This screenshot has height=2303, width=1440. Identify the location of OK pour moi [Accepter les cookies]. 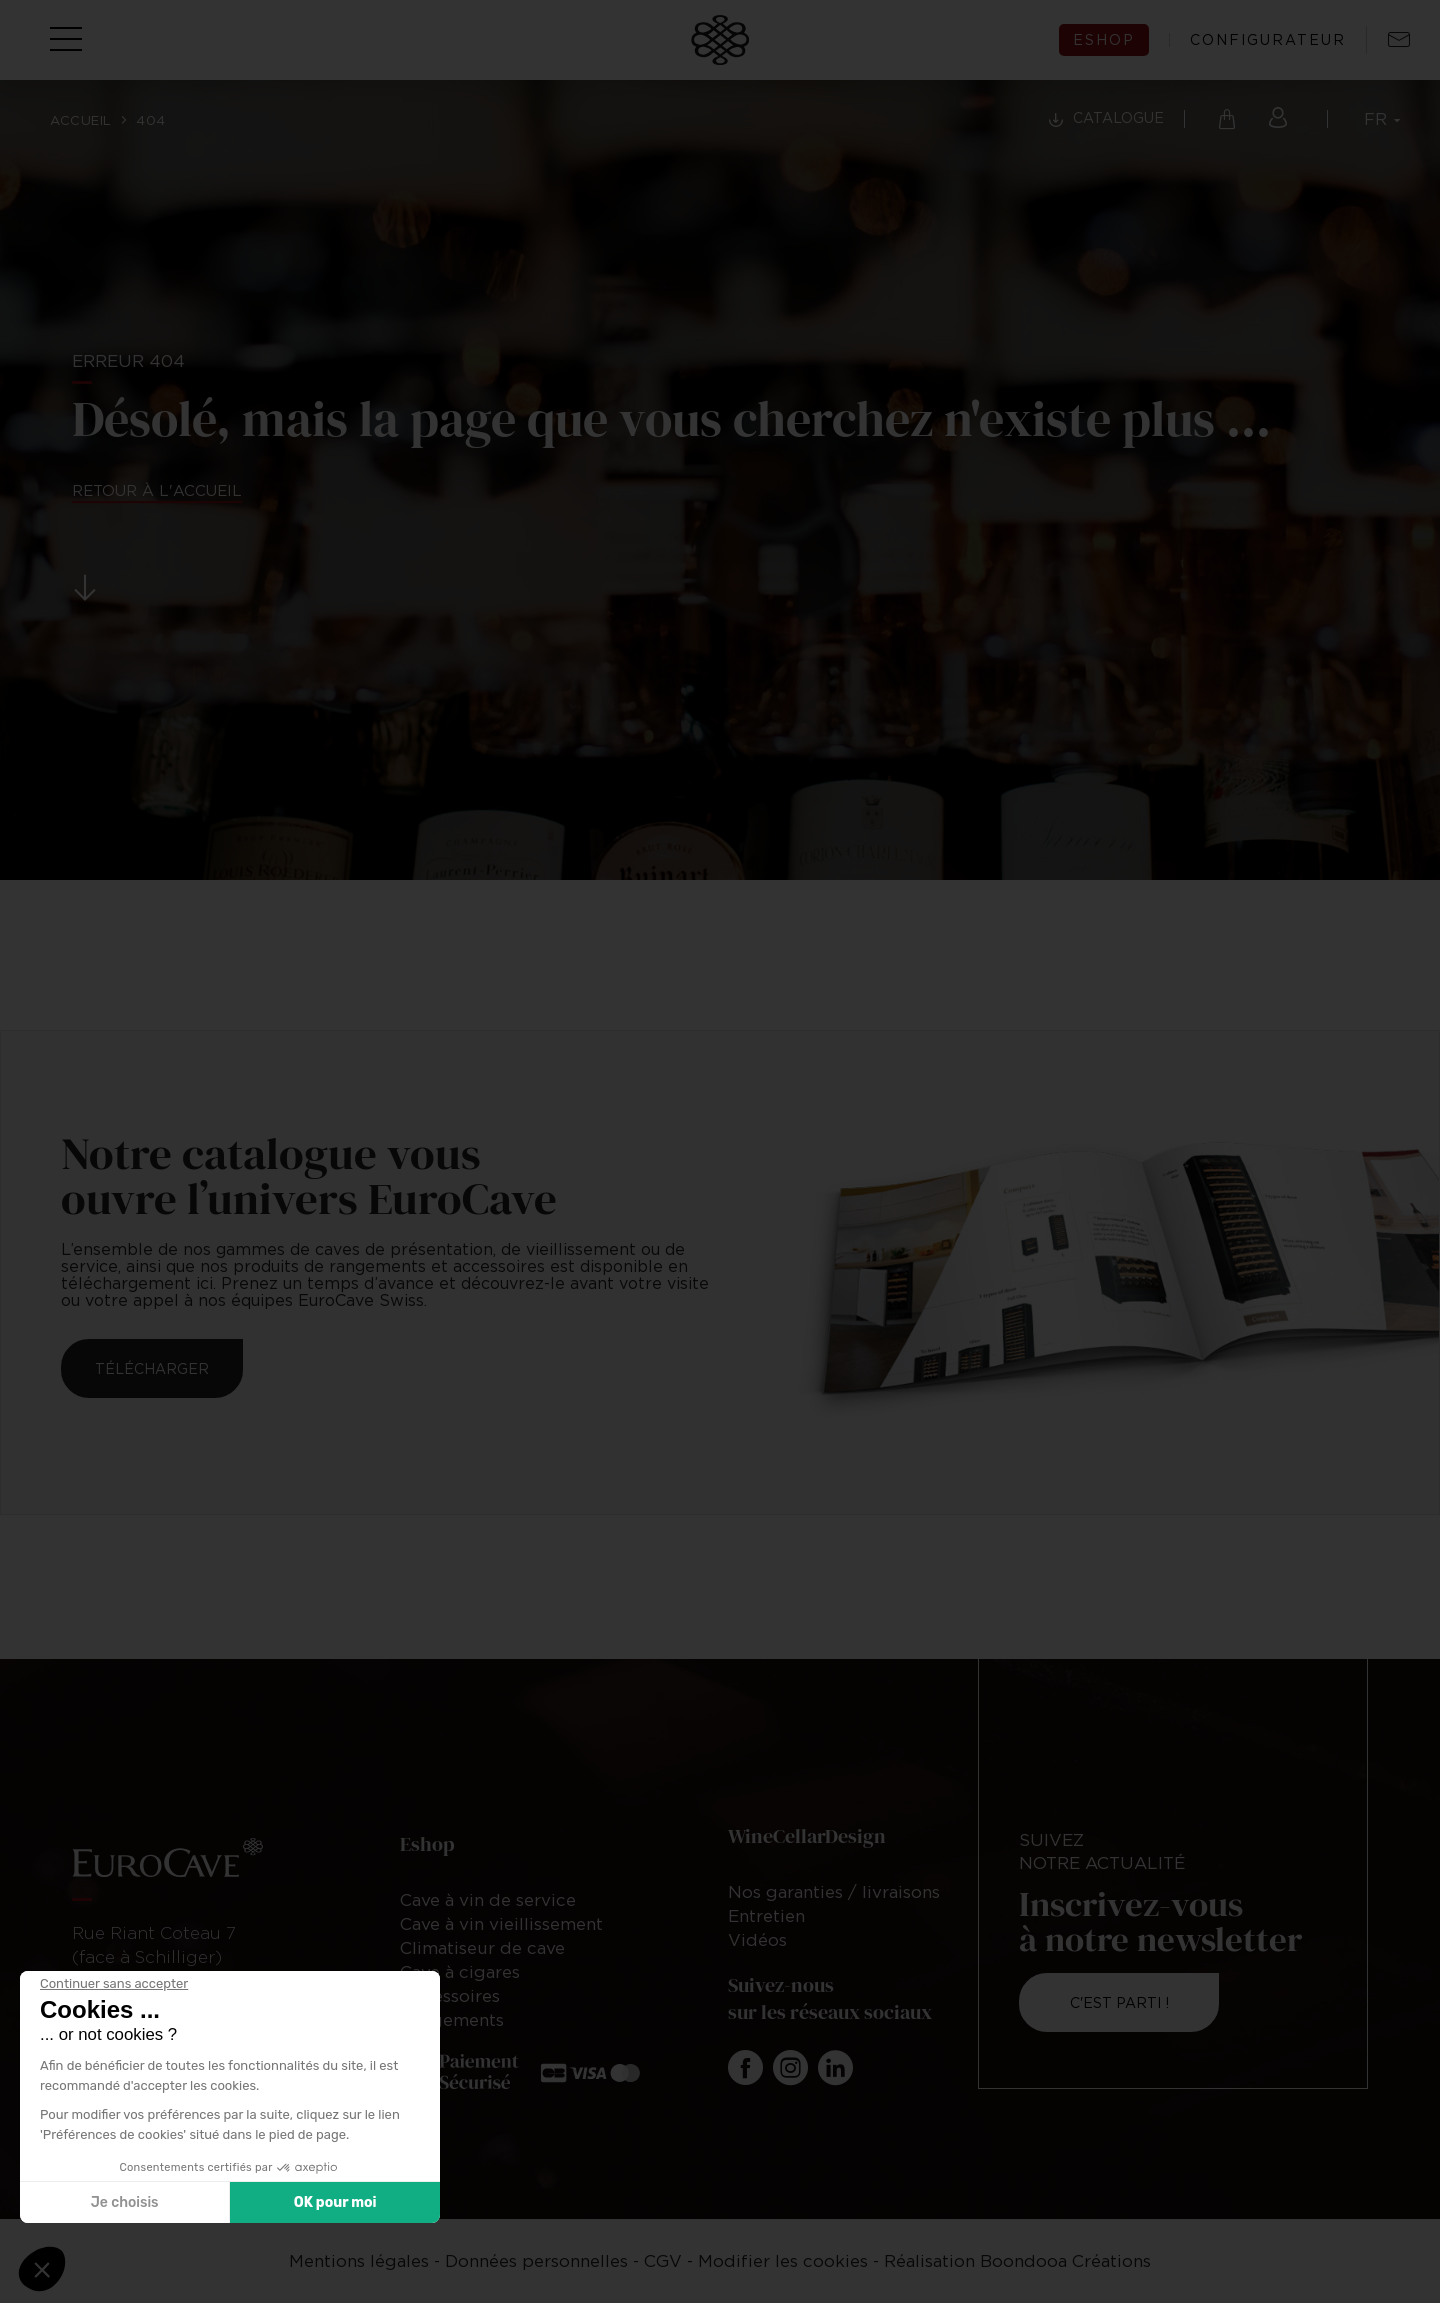
(335, 2202).